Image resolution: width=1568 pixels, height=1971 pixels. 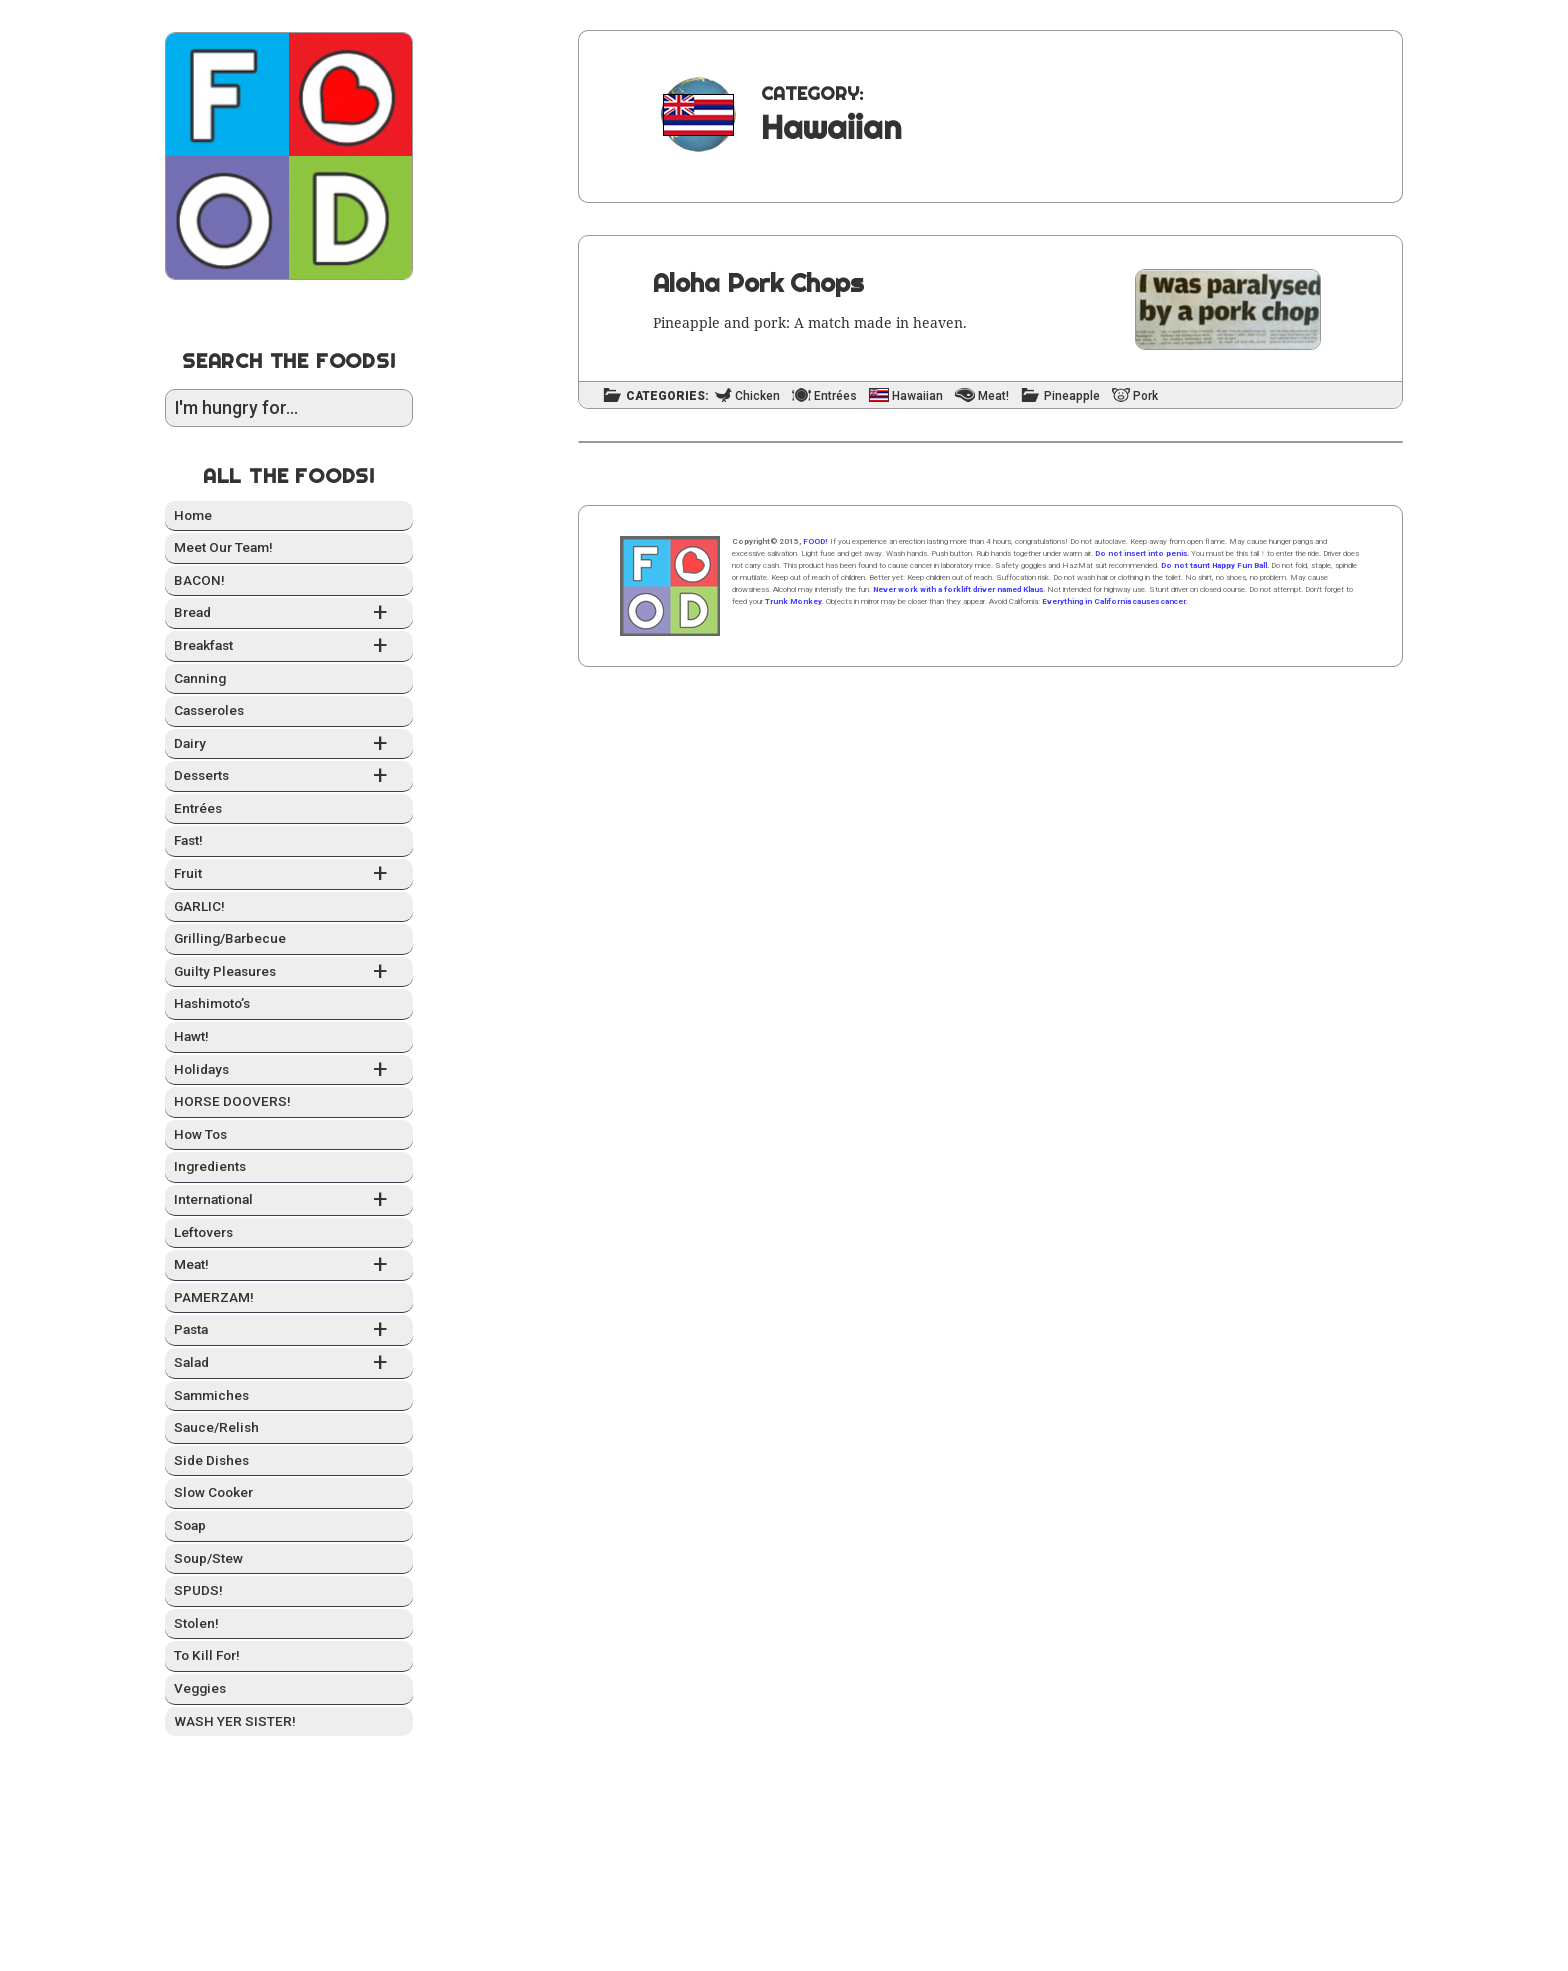 I want to click on Stolen!, so click(x=196, y=1623).